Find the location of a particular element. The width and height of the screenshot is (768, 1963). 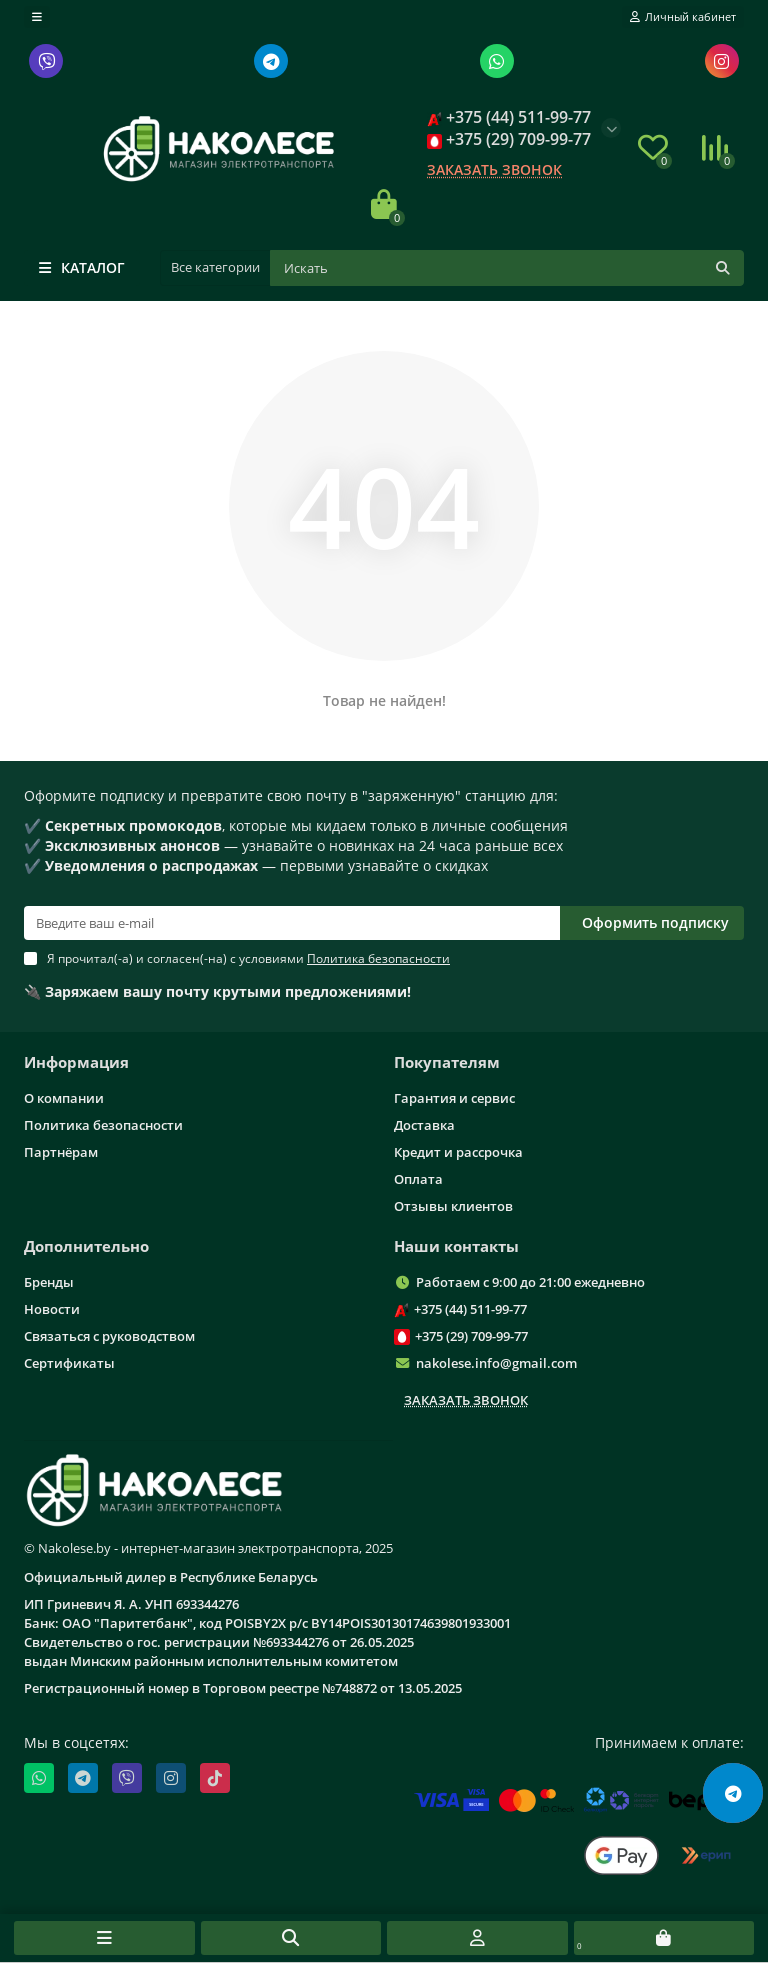

Сертификаты is located at coordinates (69, 1363).